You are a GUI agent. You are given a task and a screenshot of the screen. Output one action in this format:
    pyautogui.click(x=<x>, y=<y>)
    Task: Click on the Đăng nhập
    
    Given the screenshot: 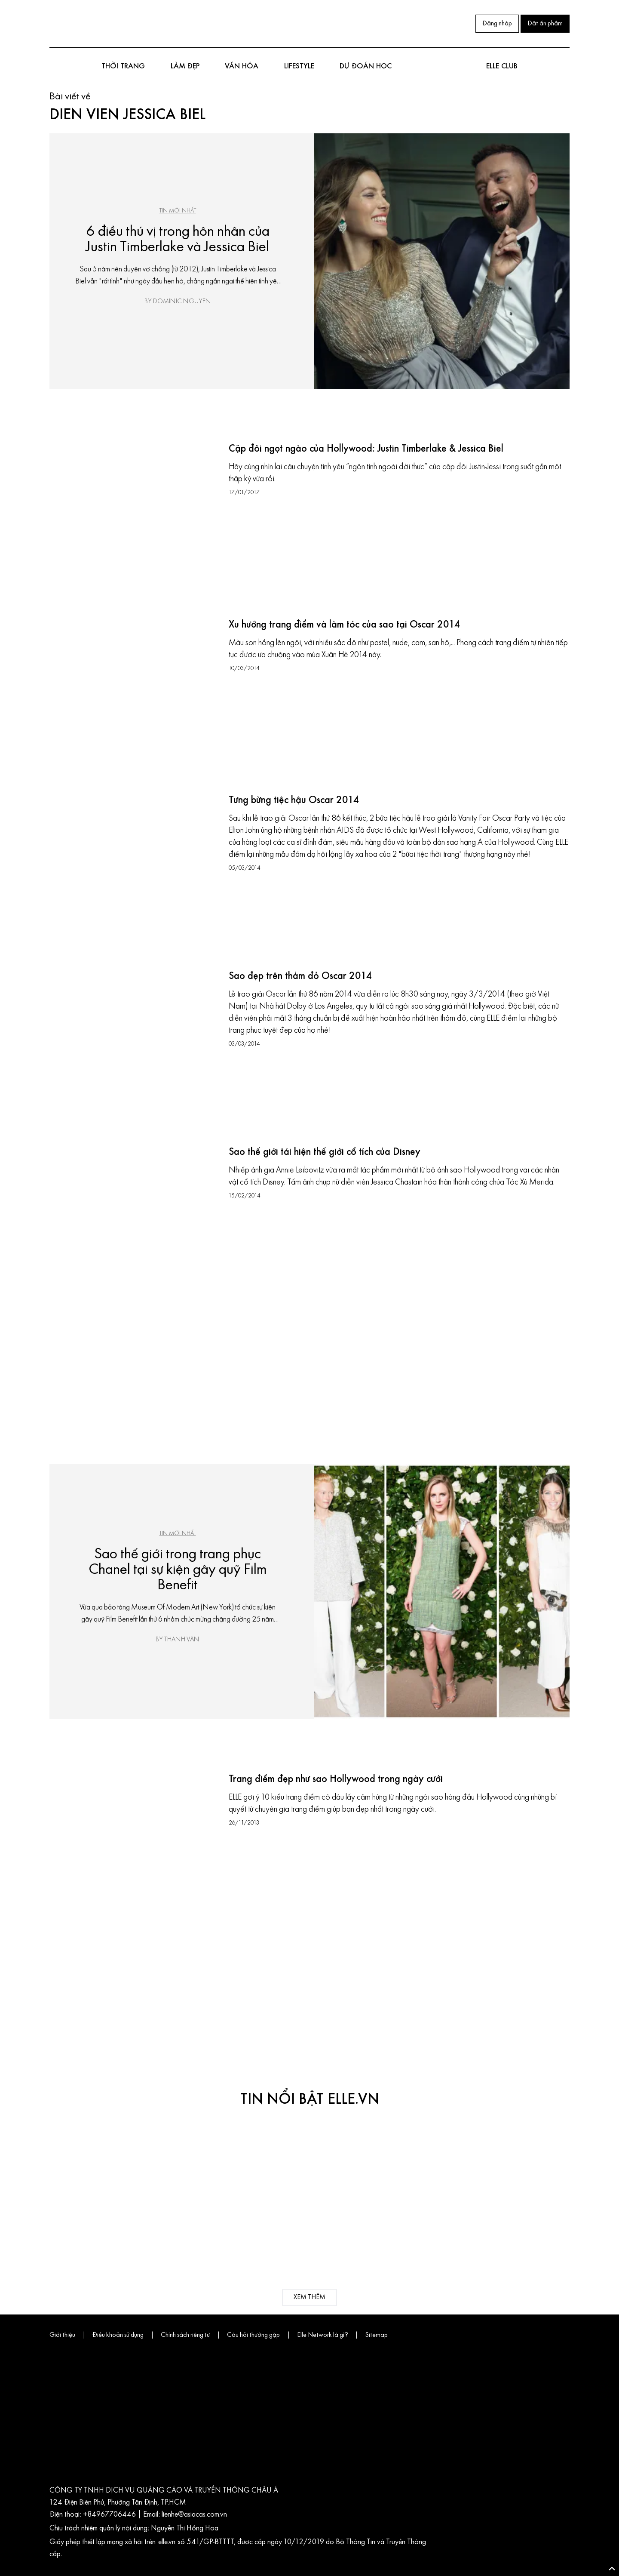 What is the action you would take?
    pyautogui.click(x=497, y=23)
    